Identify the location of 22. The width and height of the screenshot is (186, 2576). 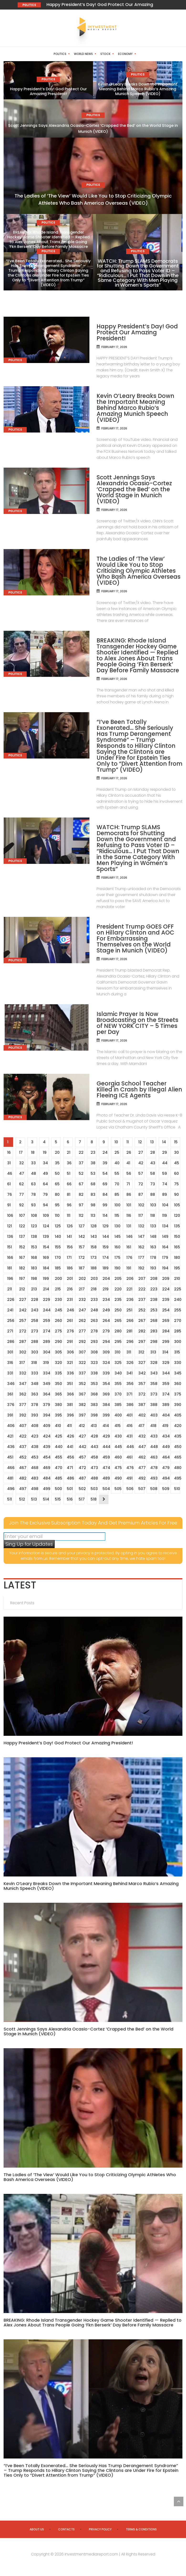
(80, 1152).